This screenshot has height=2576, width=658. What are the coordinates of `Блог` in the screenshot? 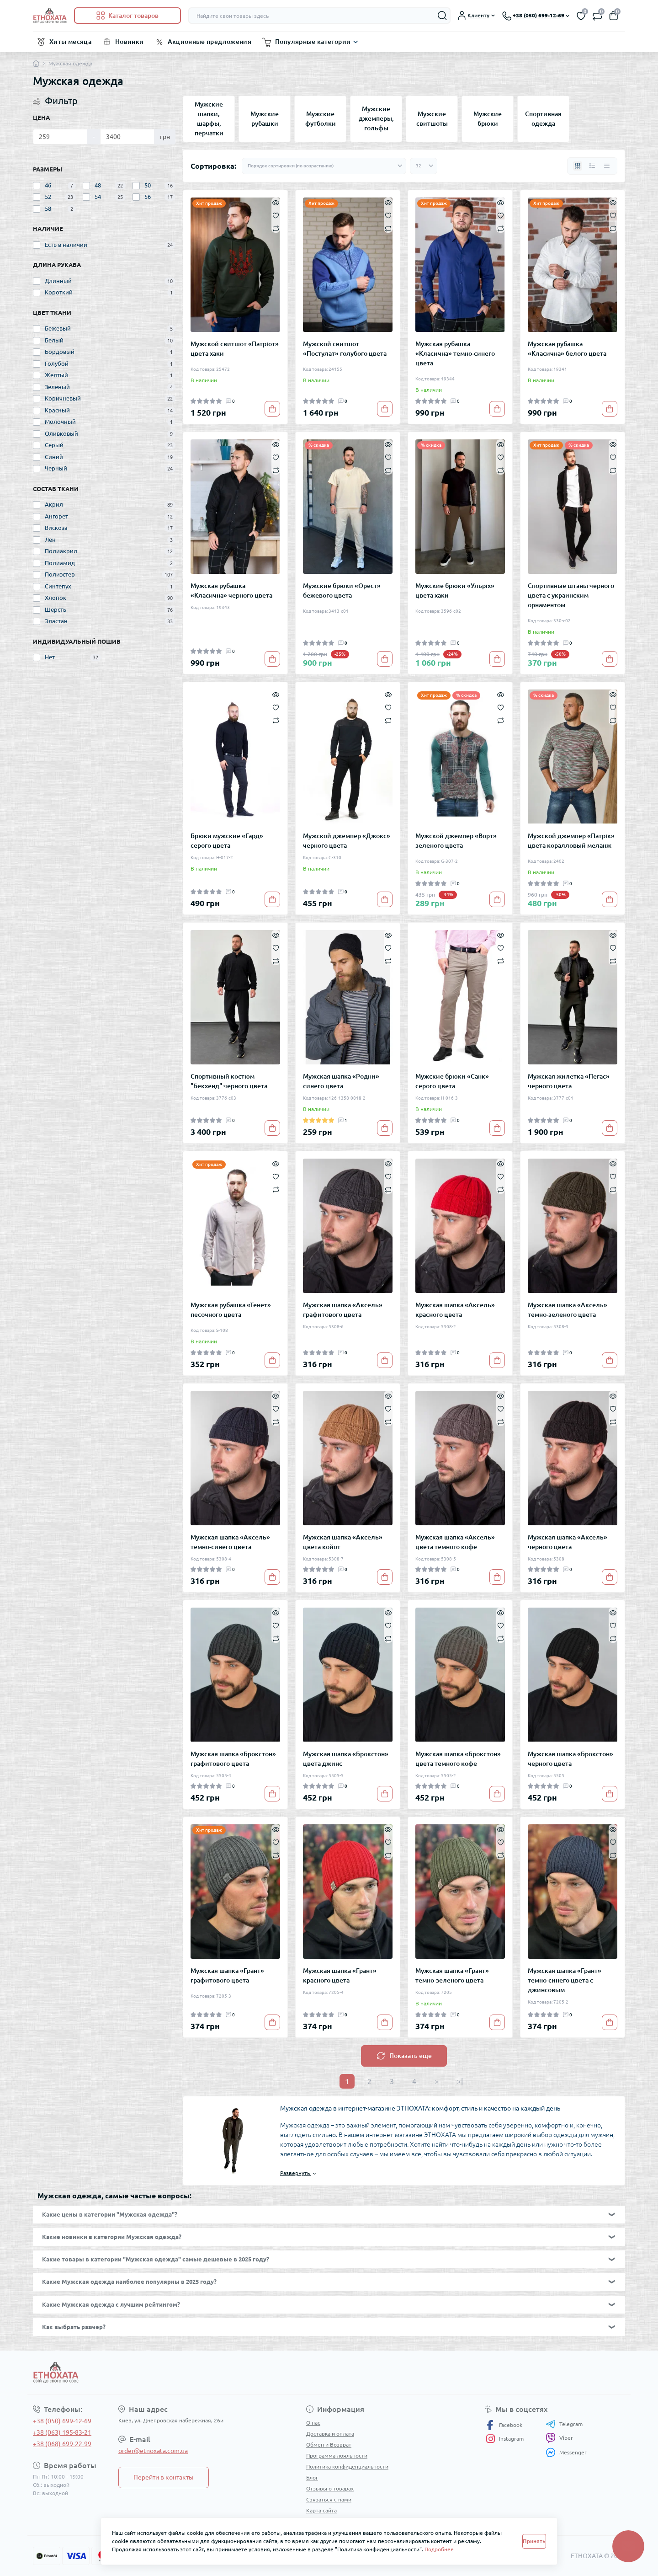 It's located at (312, 2477).